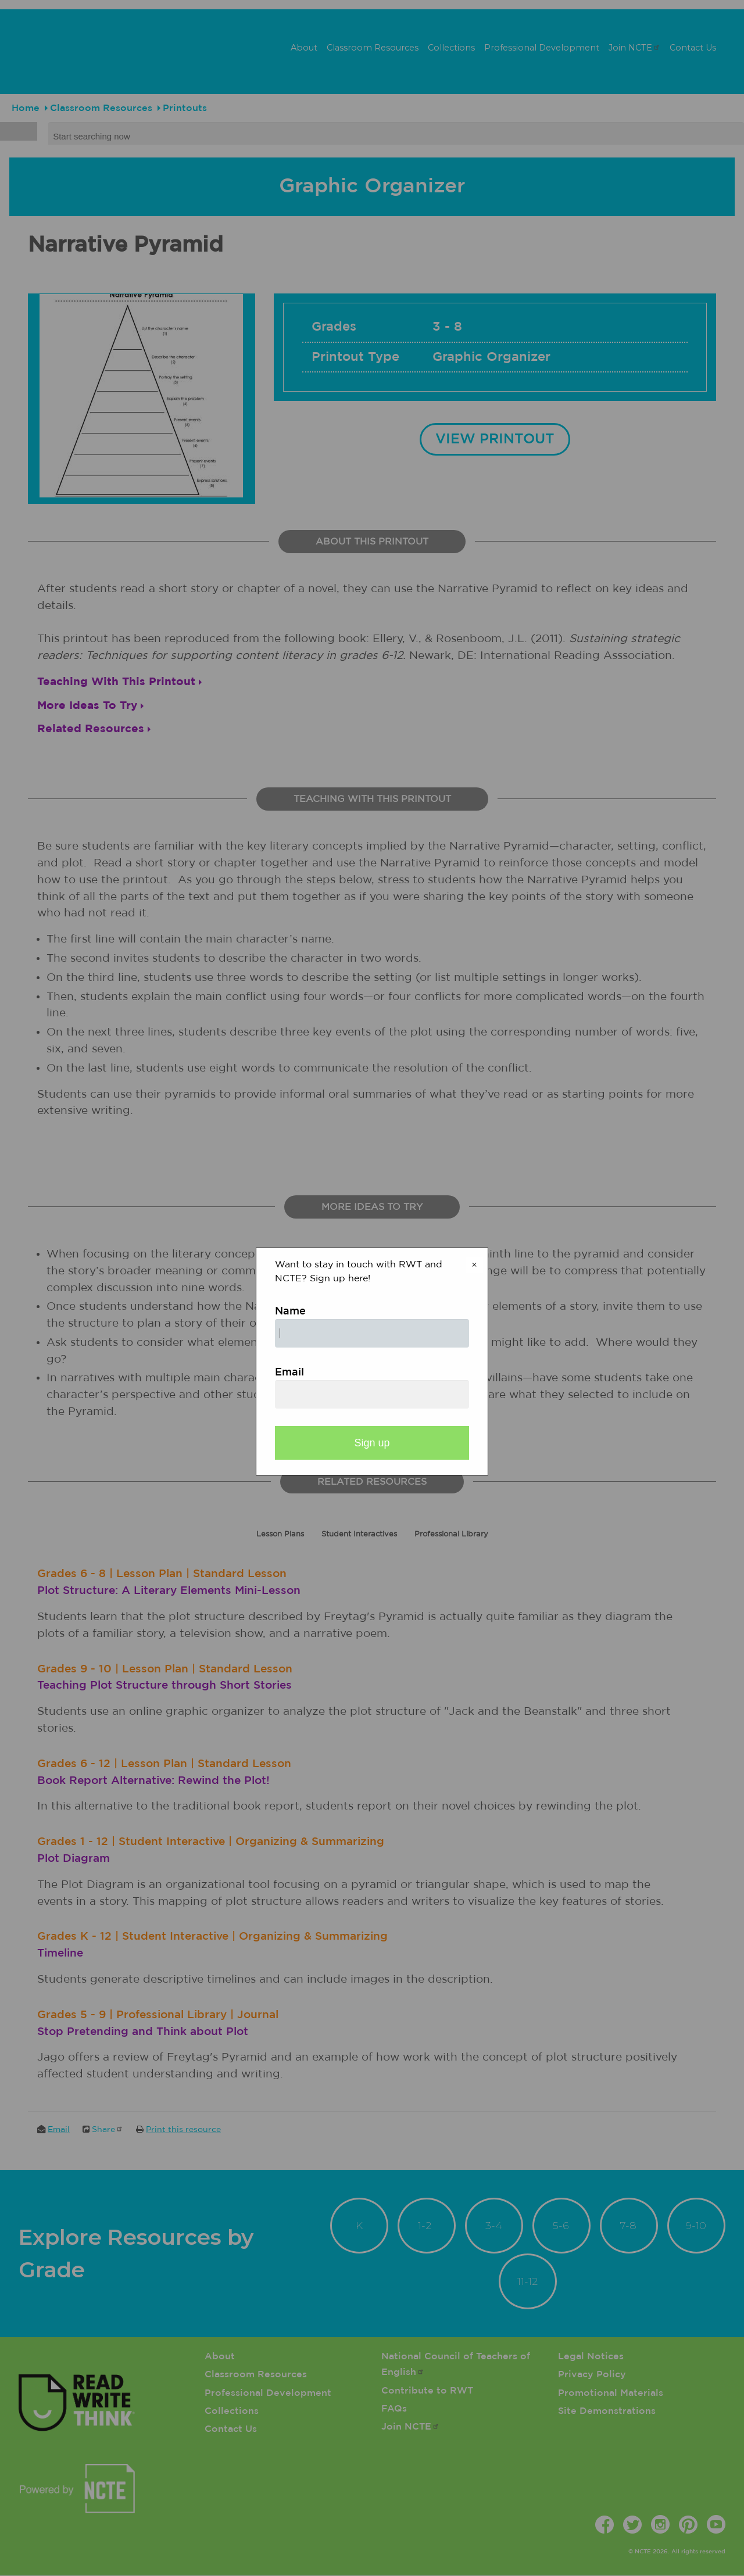 The image size is (744, 2576). I want to click on Email, so click(289, 1372).